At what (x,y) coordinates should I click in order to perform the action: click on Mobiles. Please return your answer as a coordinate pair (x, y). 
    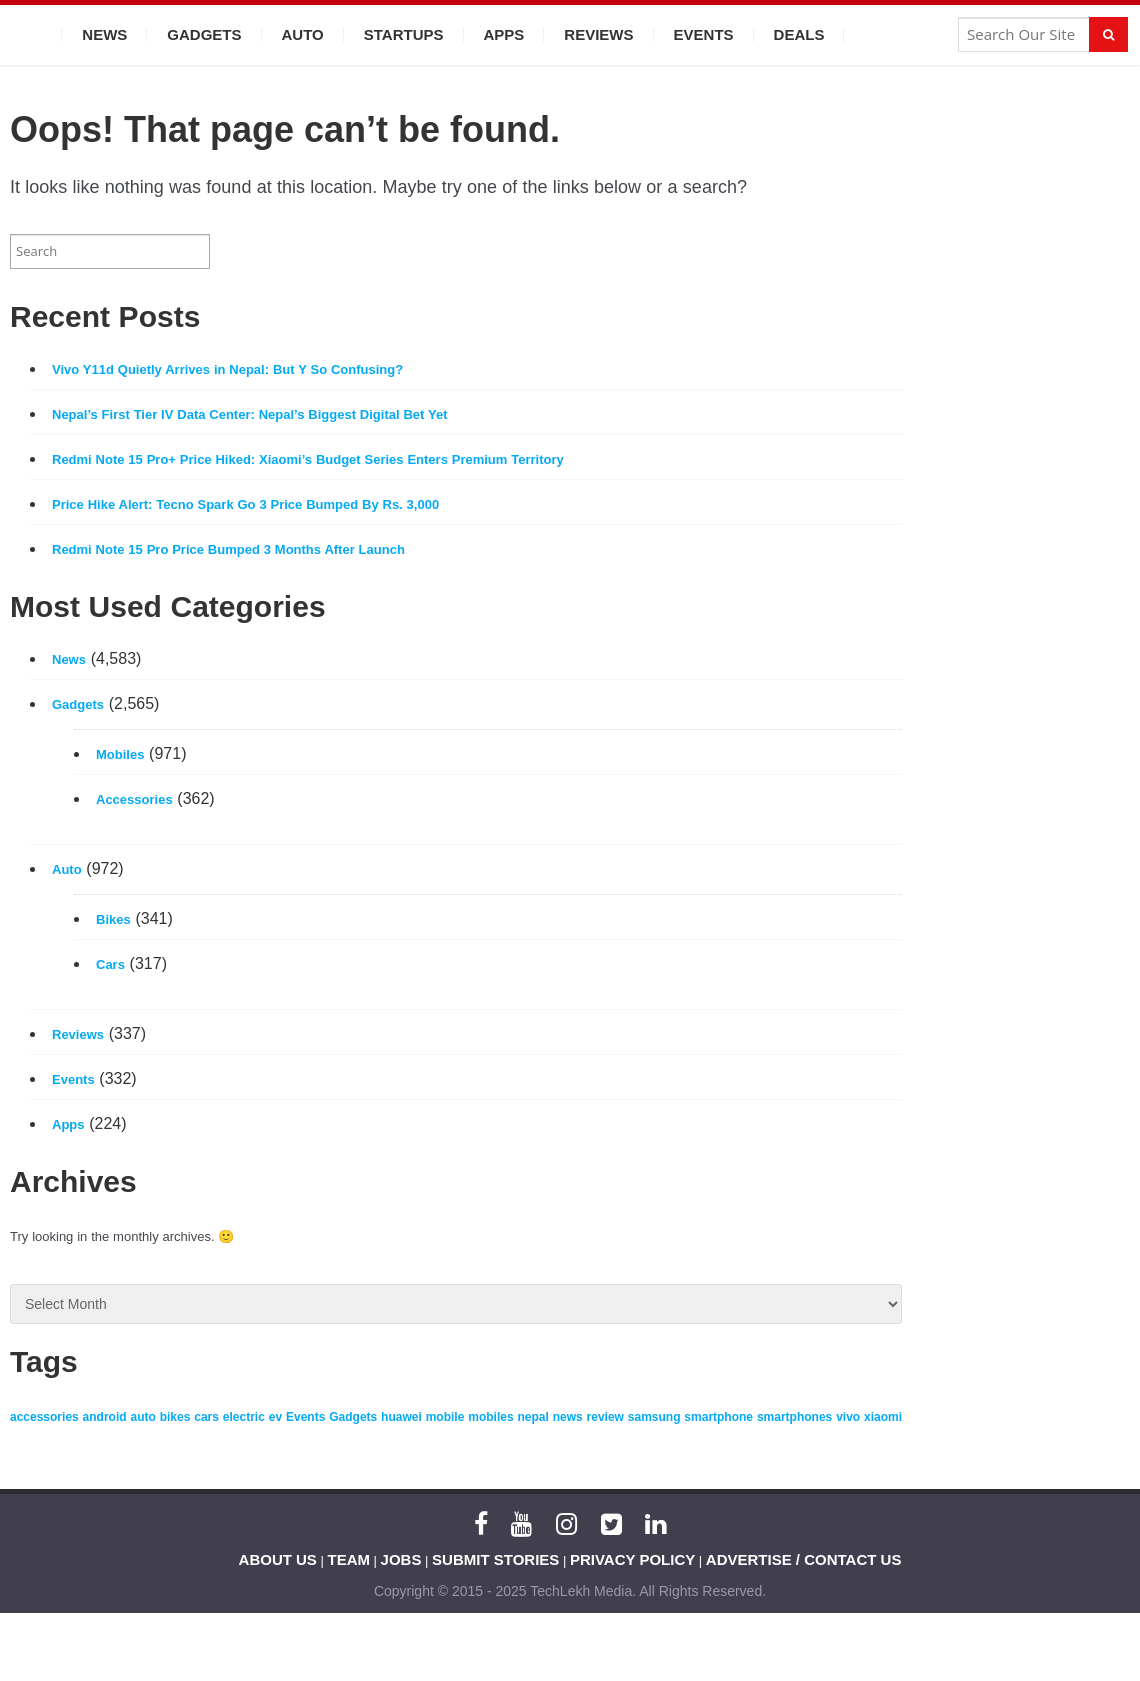
    Looking at the image, I should click on (120, 754).